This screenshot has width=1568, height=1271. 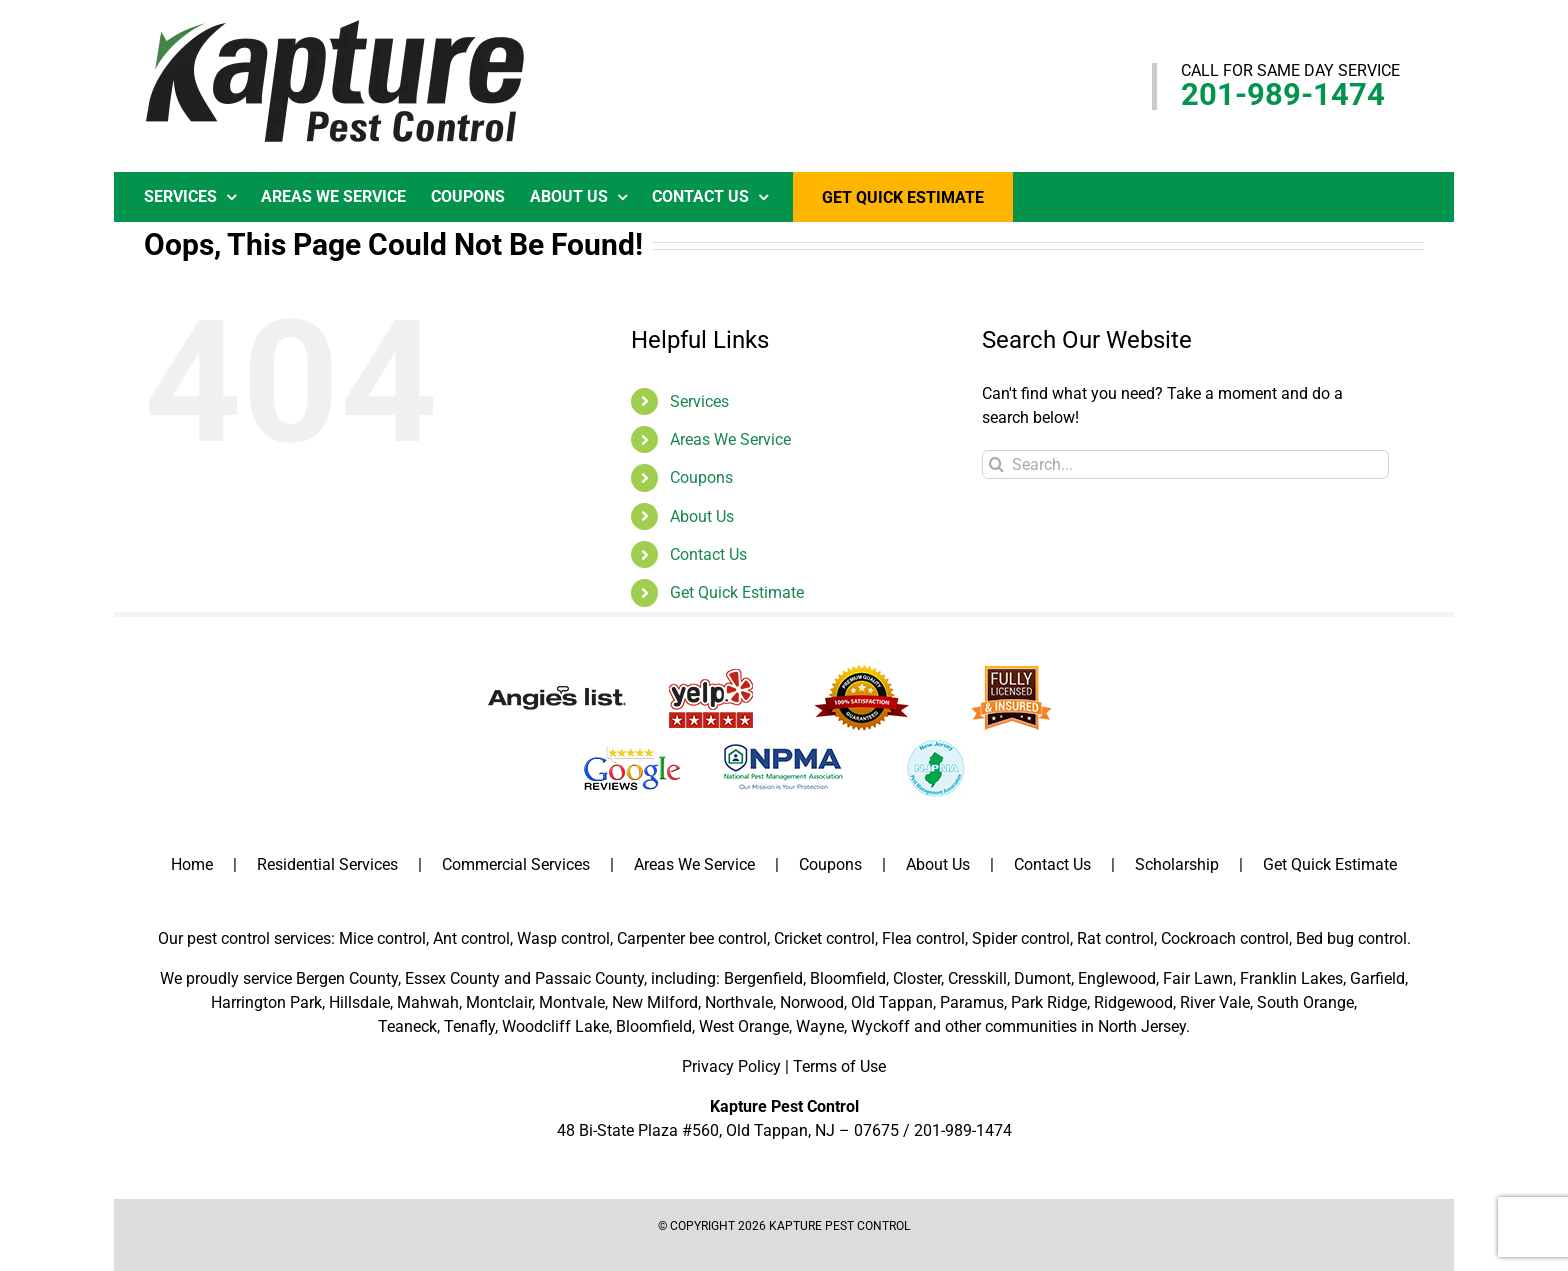 What do you see at coordinates (1377, 978) in the screenshot?
I see `Garfield` at bounding box center [1377, 978].